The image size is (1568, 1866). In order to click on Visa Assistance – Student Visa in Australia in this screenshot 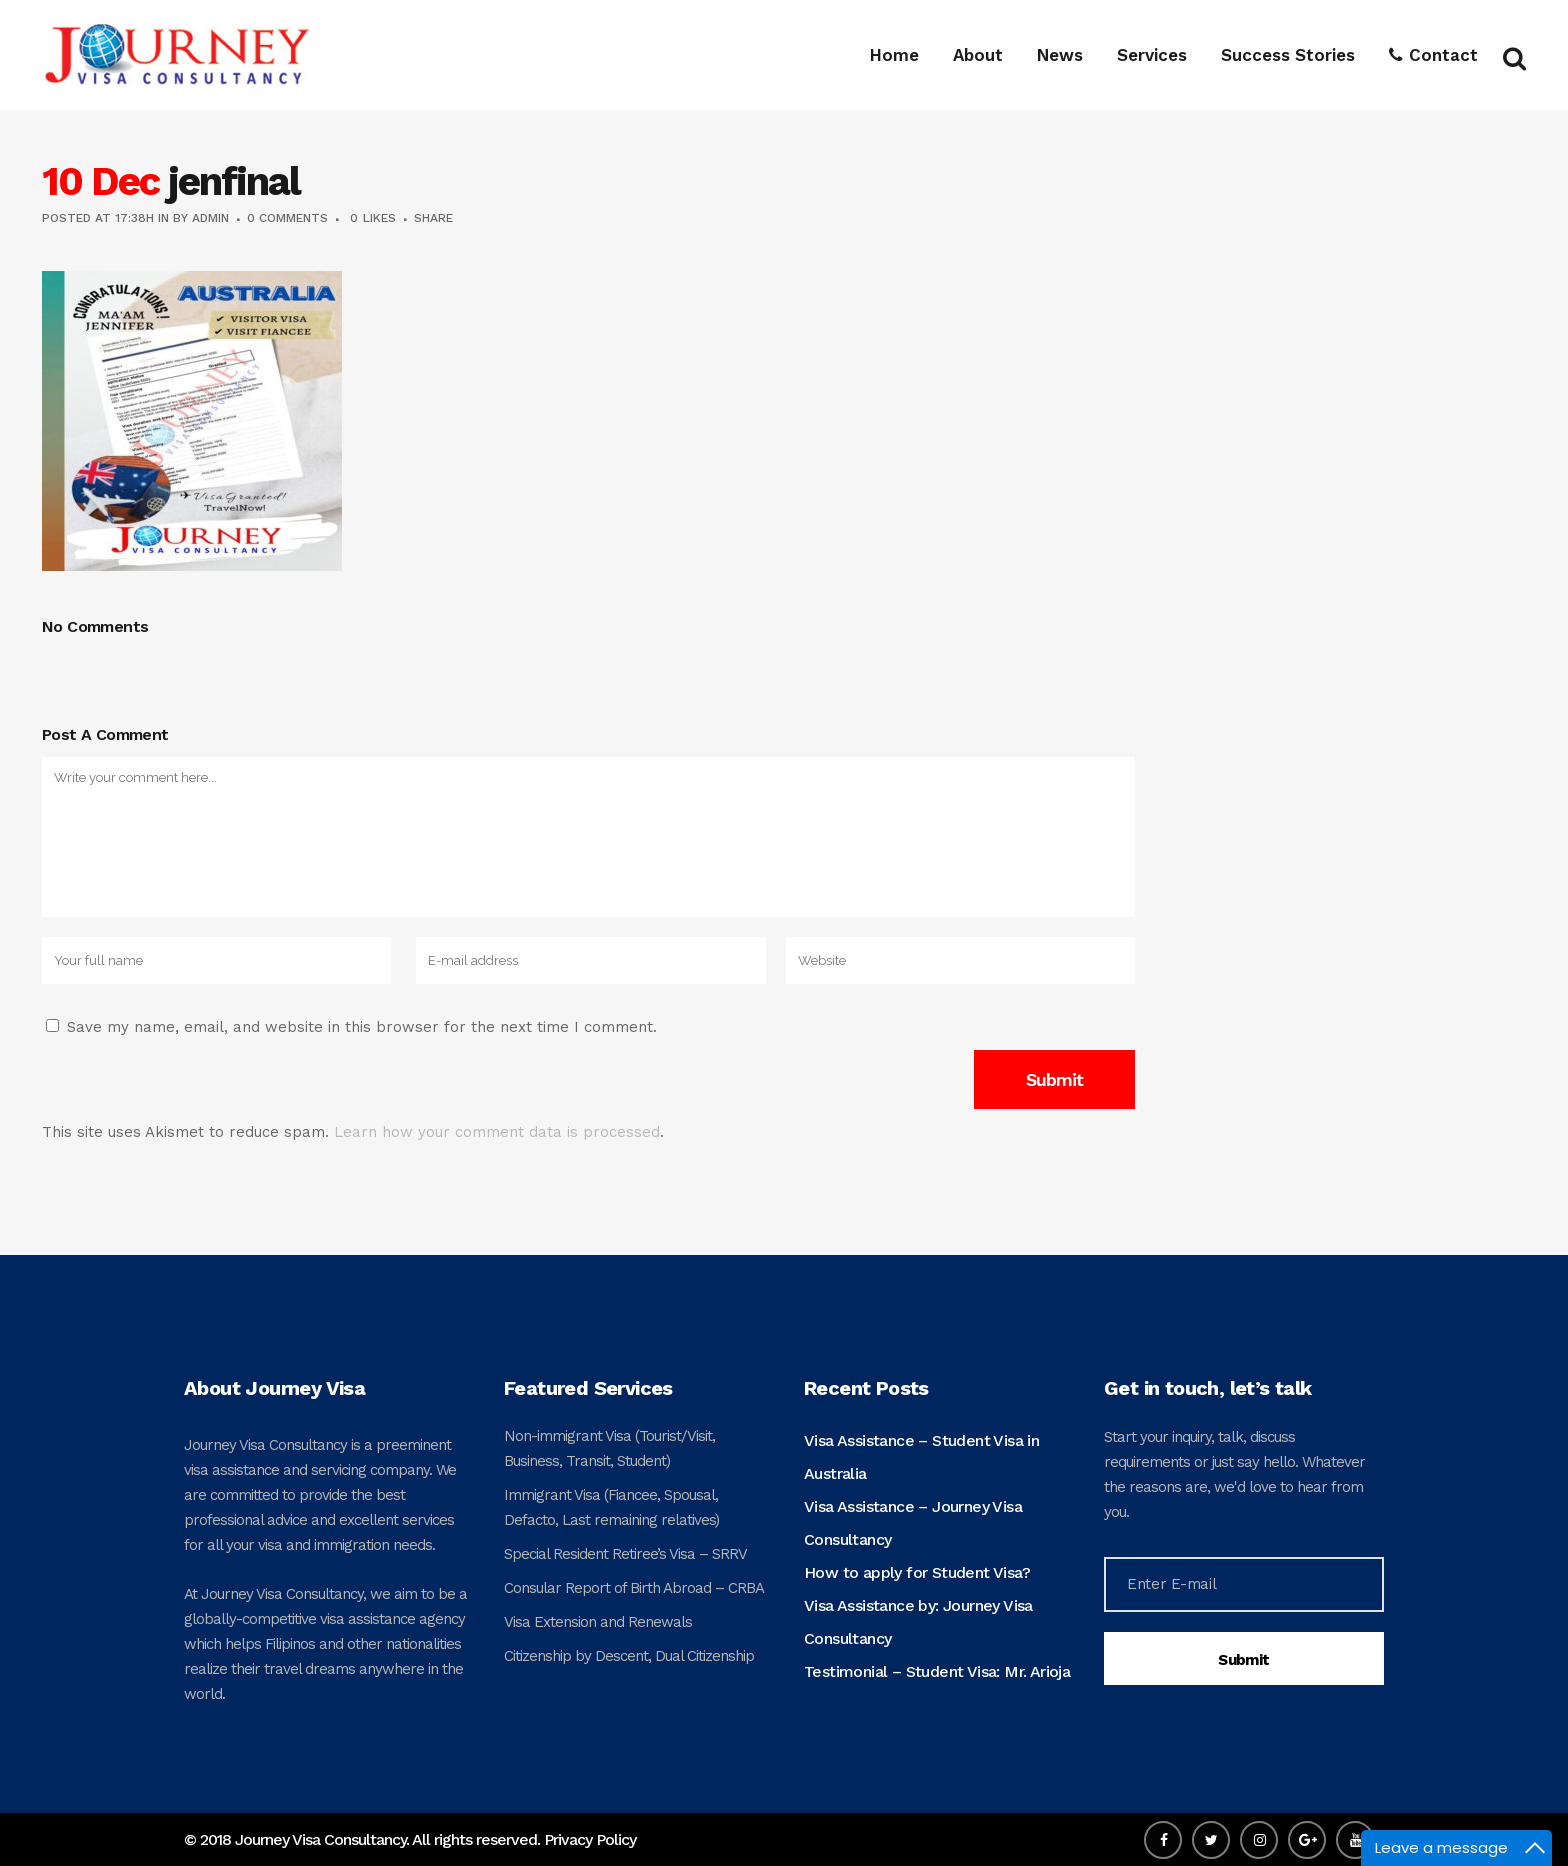, I will do `click(921, 1457)`.